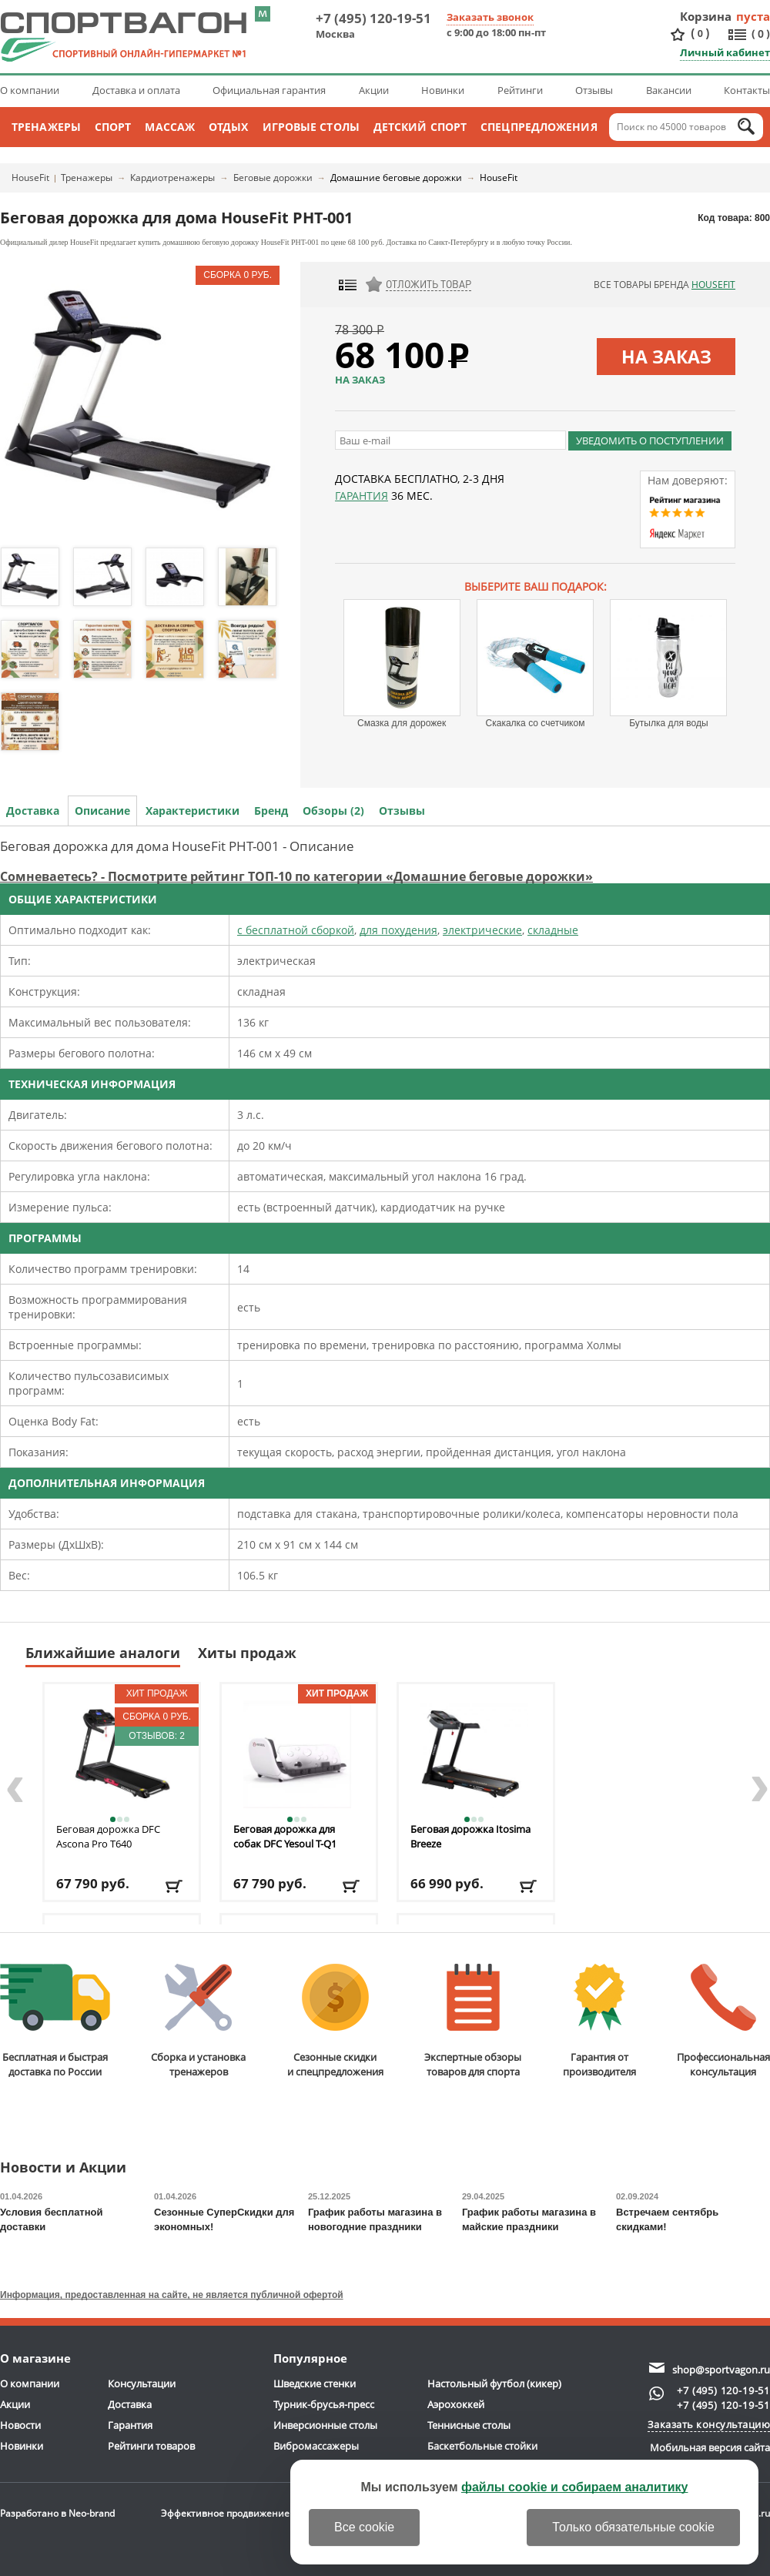 The width and height of the screenshot is (770, 2576). I want to click on Контакты, so click(747, 90).